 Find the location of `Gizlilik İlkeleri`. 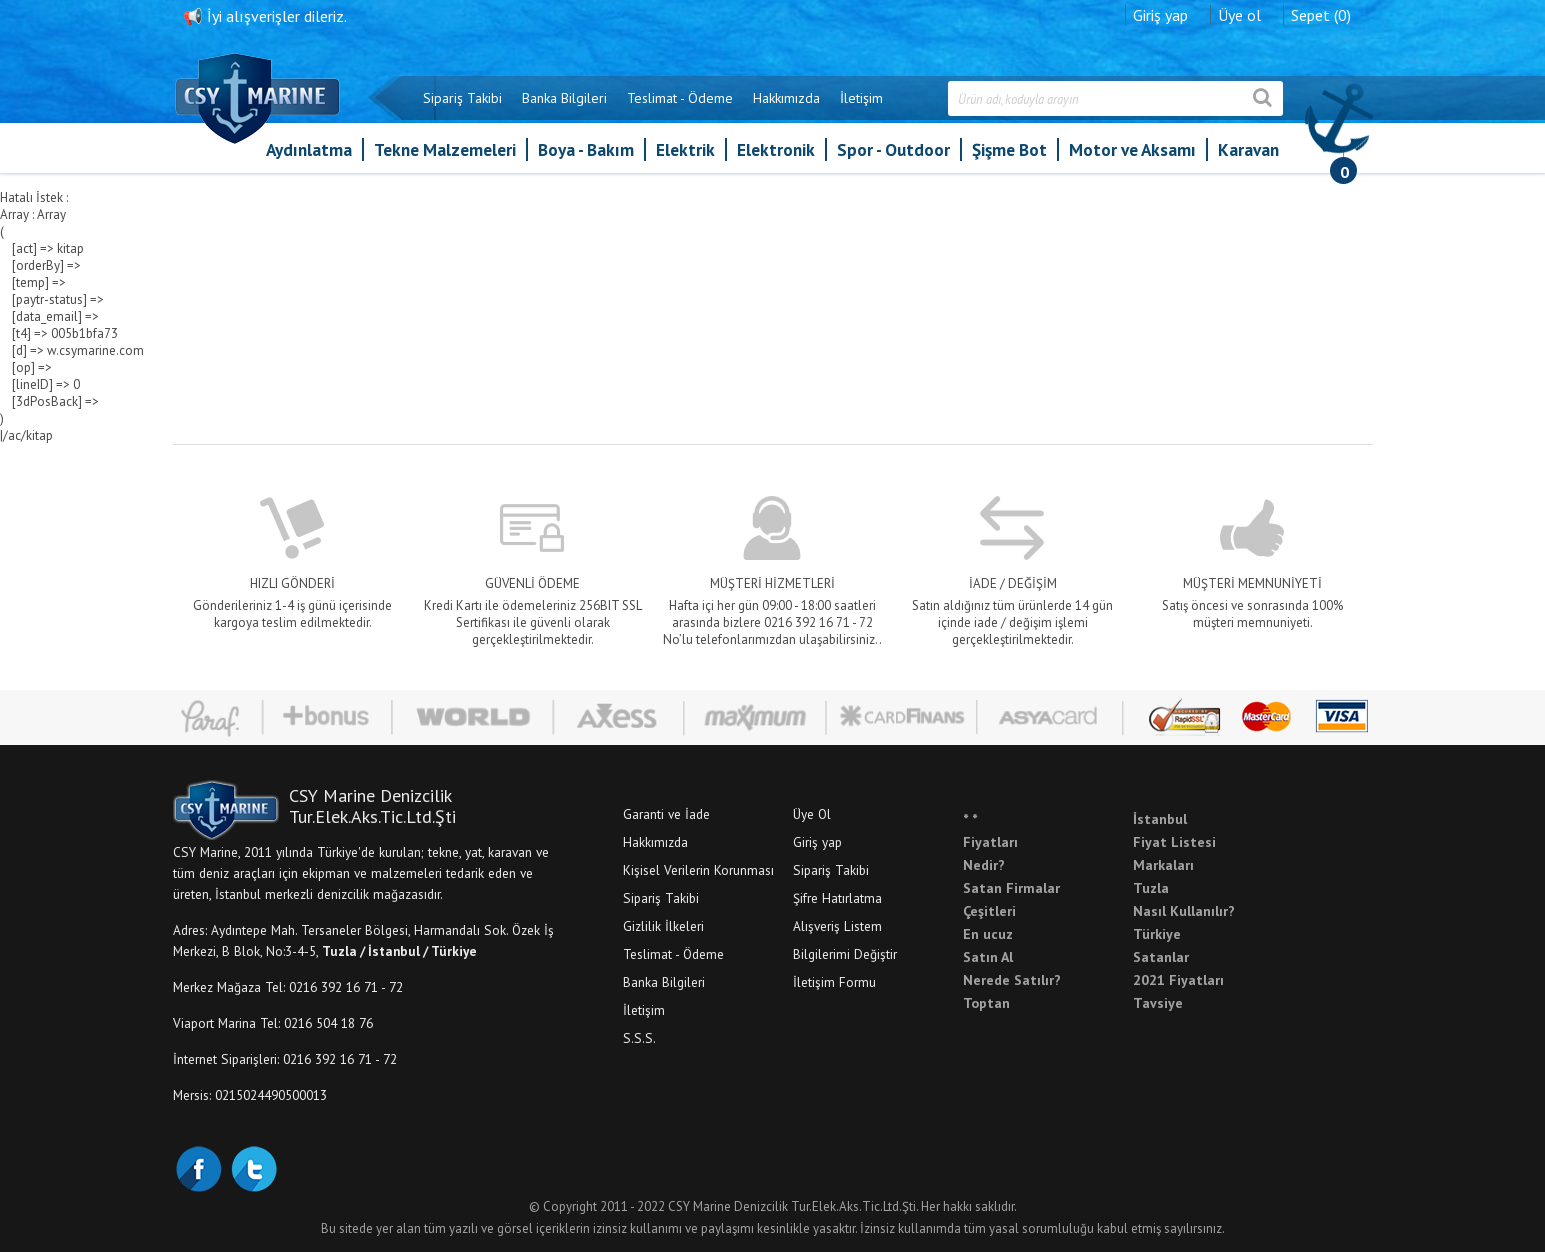

Gizlilik İlkeleri is located at coordinates (663, 926).